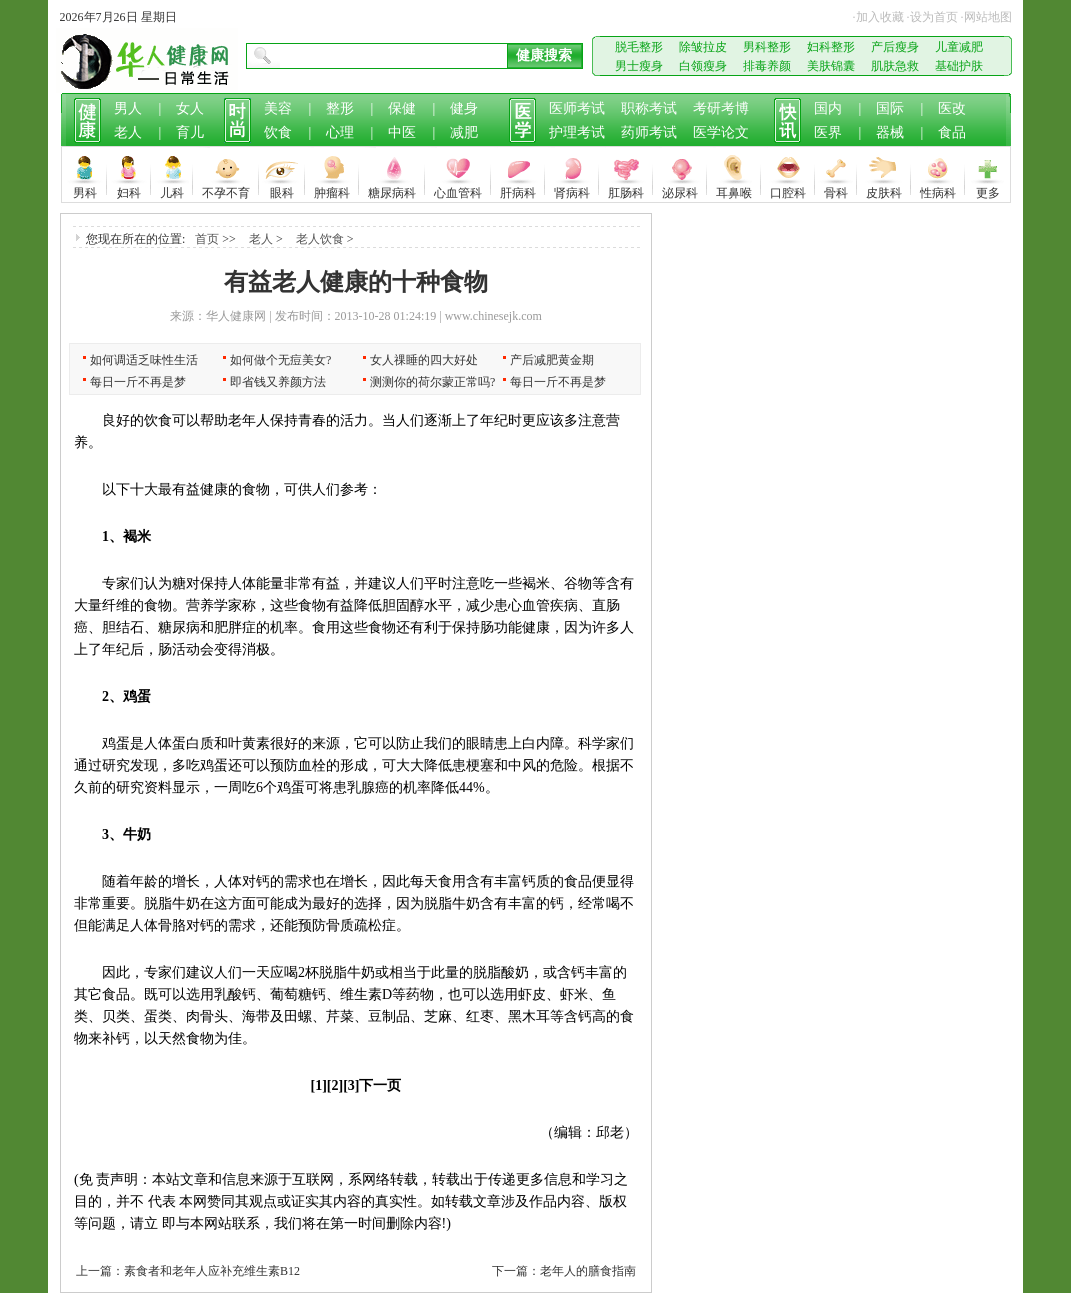 This screenshot has height=1293, width=1071. I want to click on 白领瘦身, so click(703, 66).